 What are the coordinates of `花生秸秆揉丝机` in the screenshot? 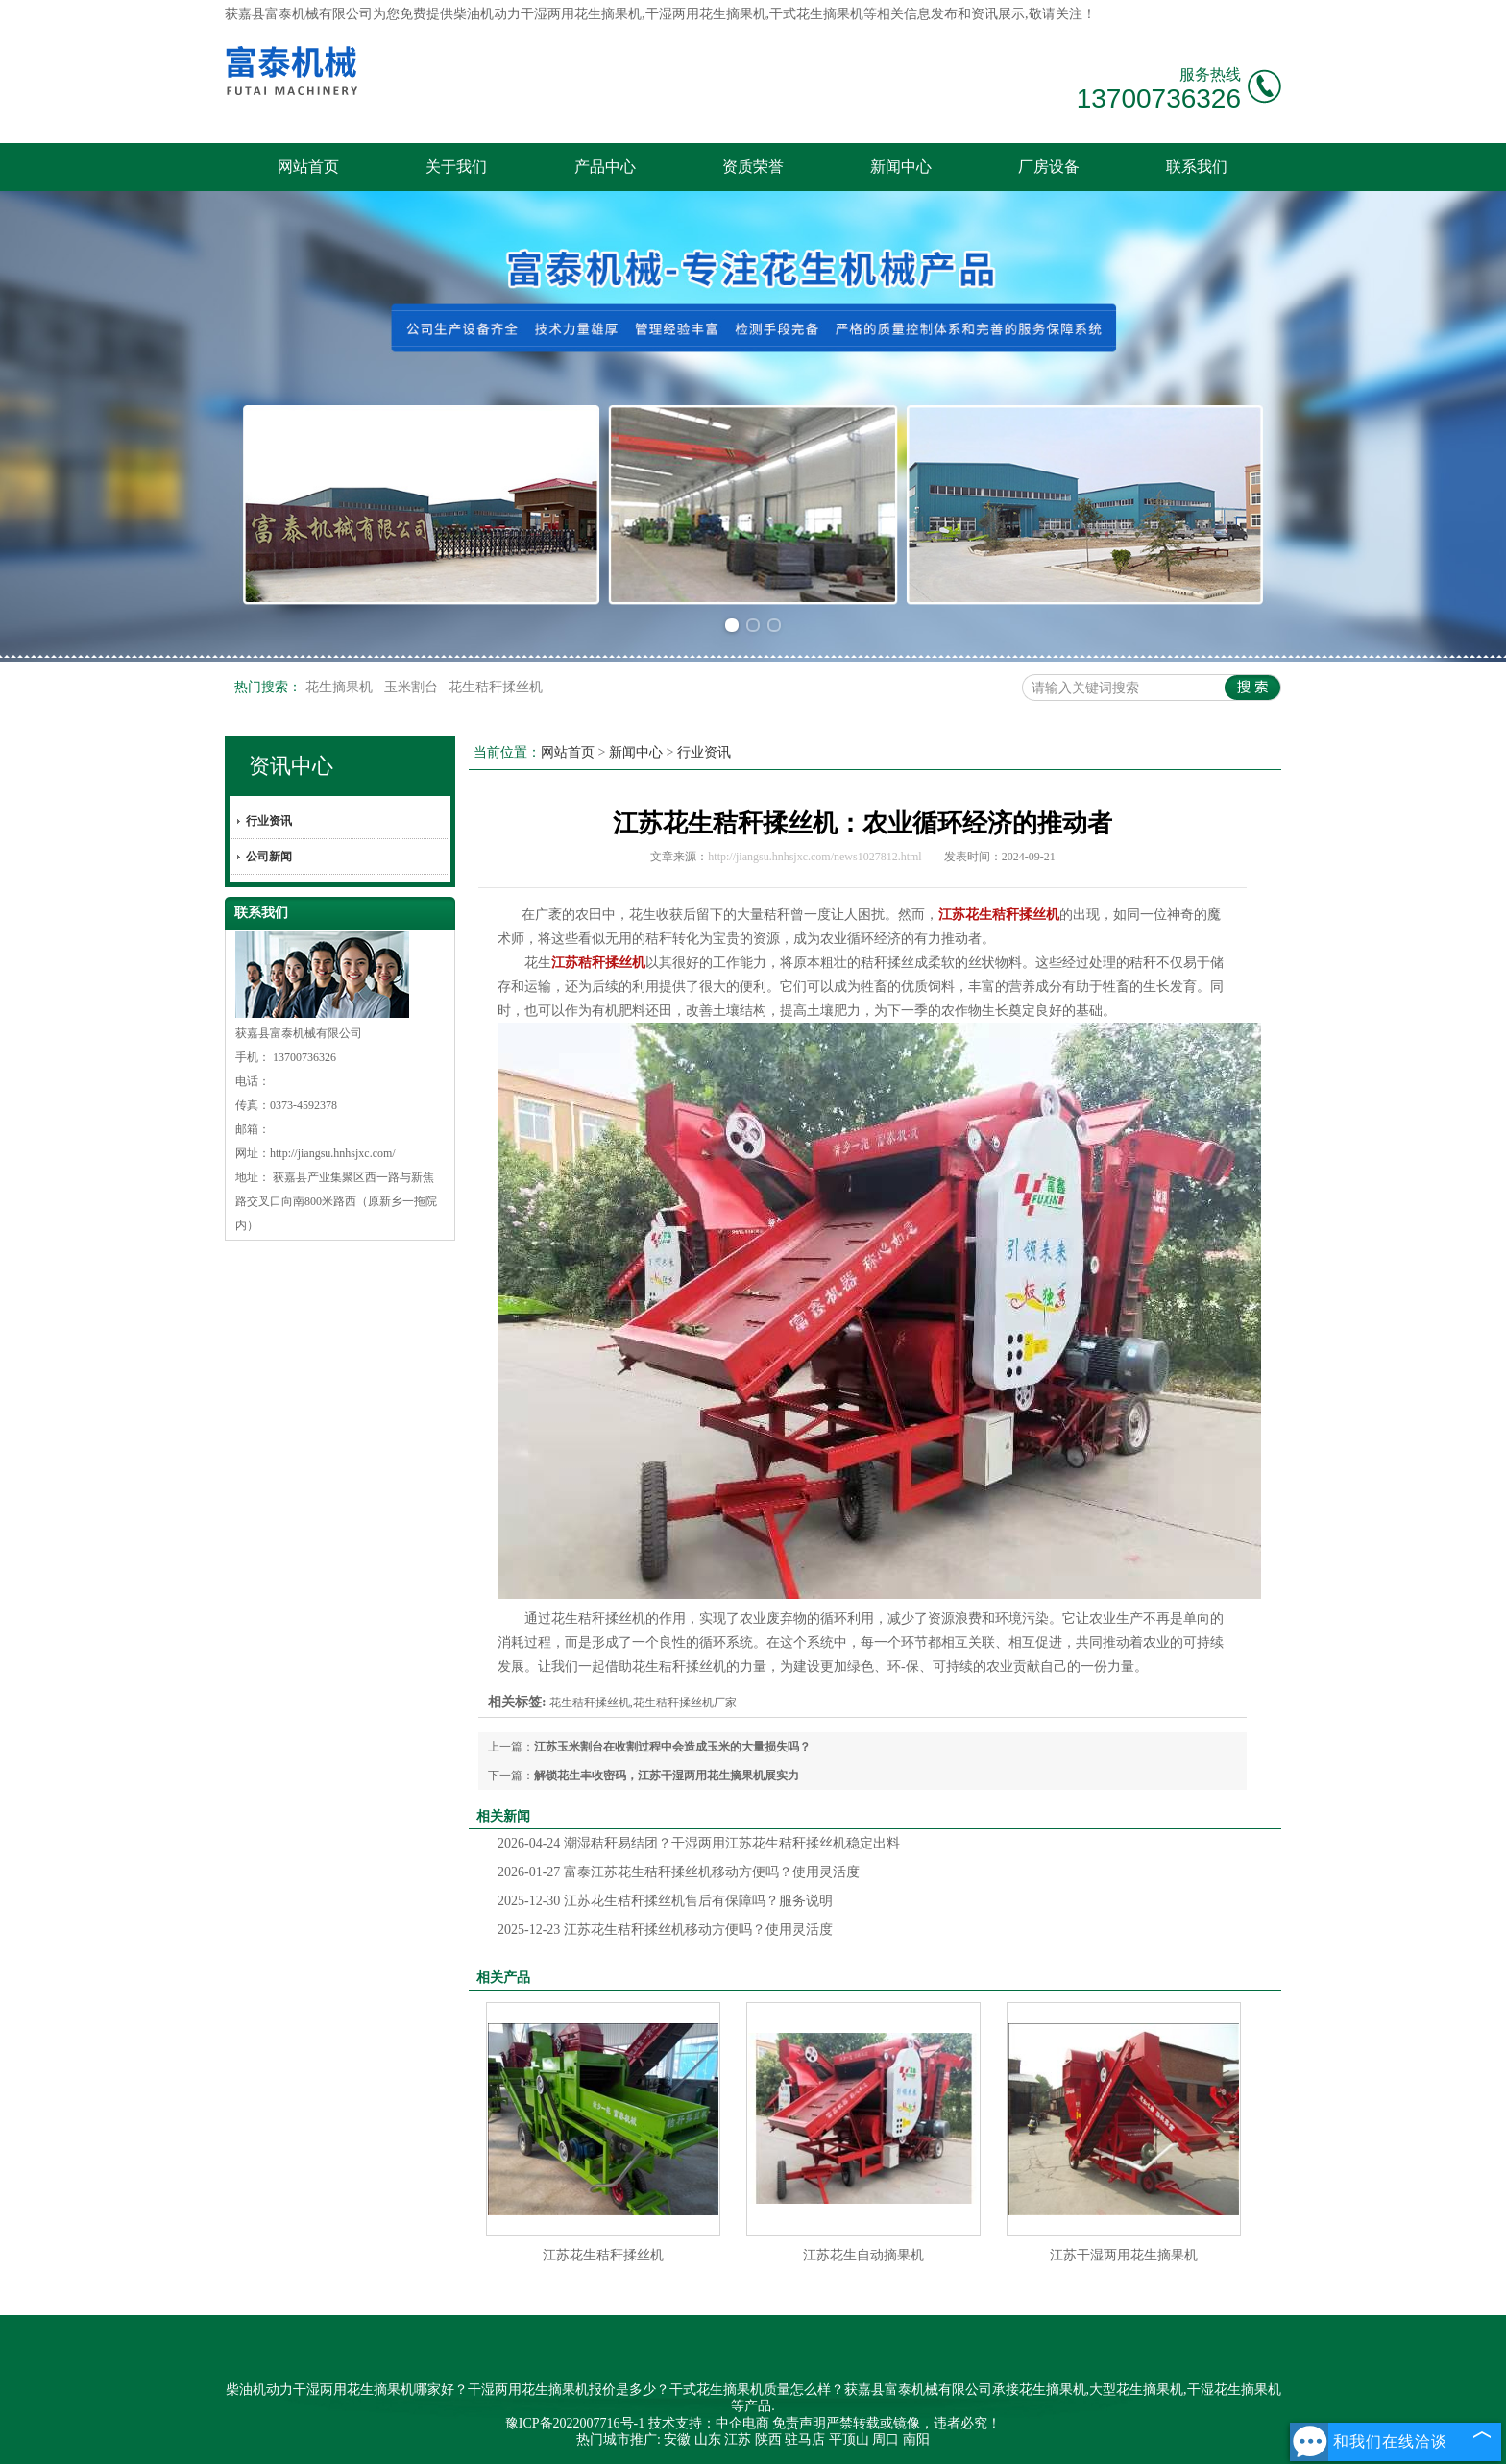 It's located at (496, 687).